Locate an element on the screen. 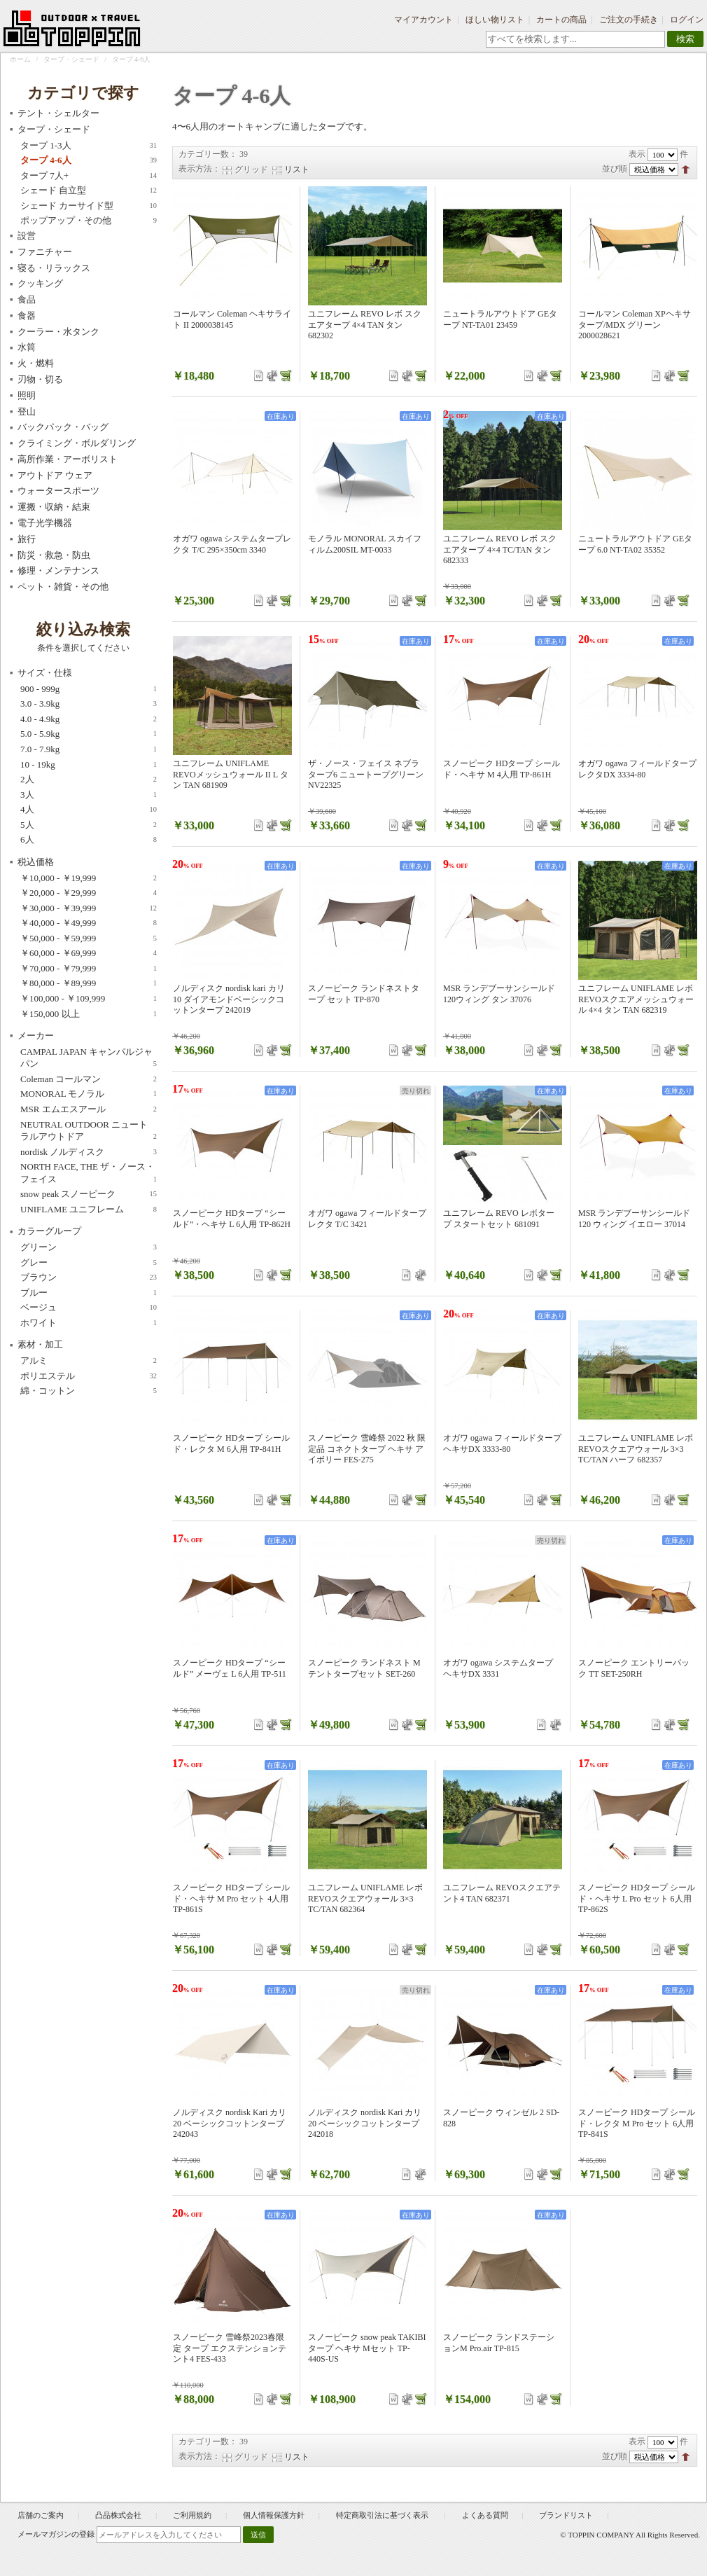 The image size is (707, 2576). 4人 is located at coordinates (88, 809).